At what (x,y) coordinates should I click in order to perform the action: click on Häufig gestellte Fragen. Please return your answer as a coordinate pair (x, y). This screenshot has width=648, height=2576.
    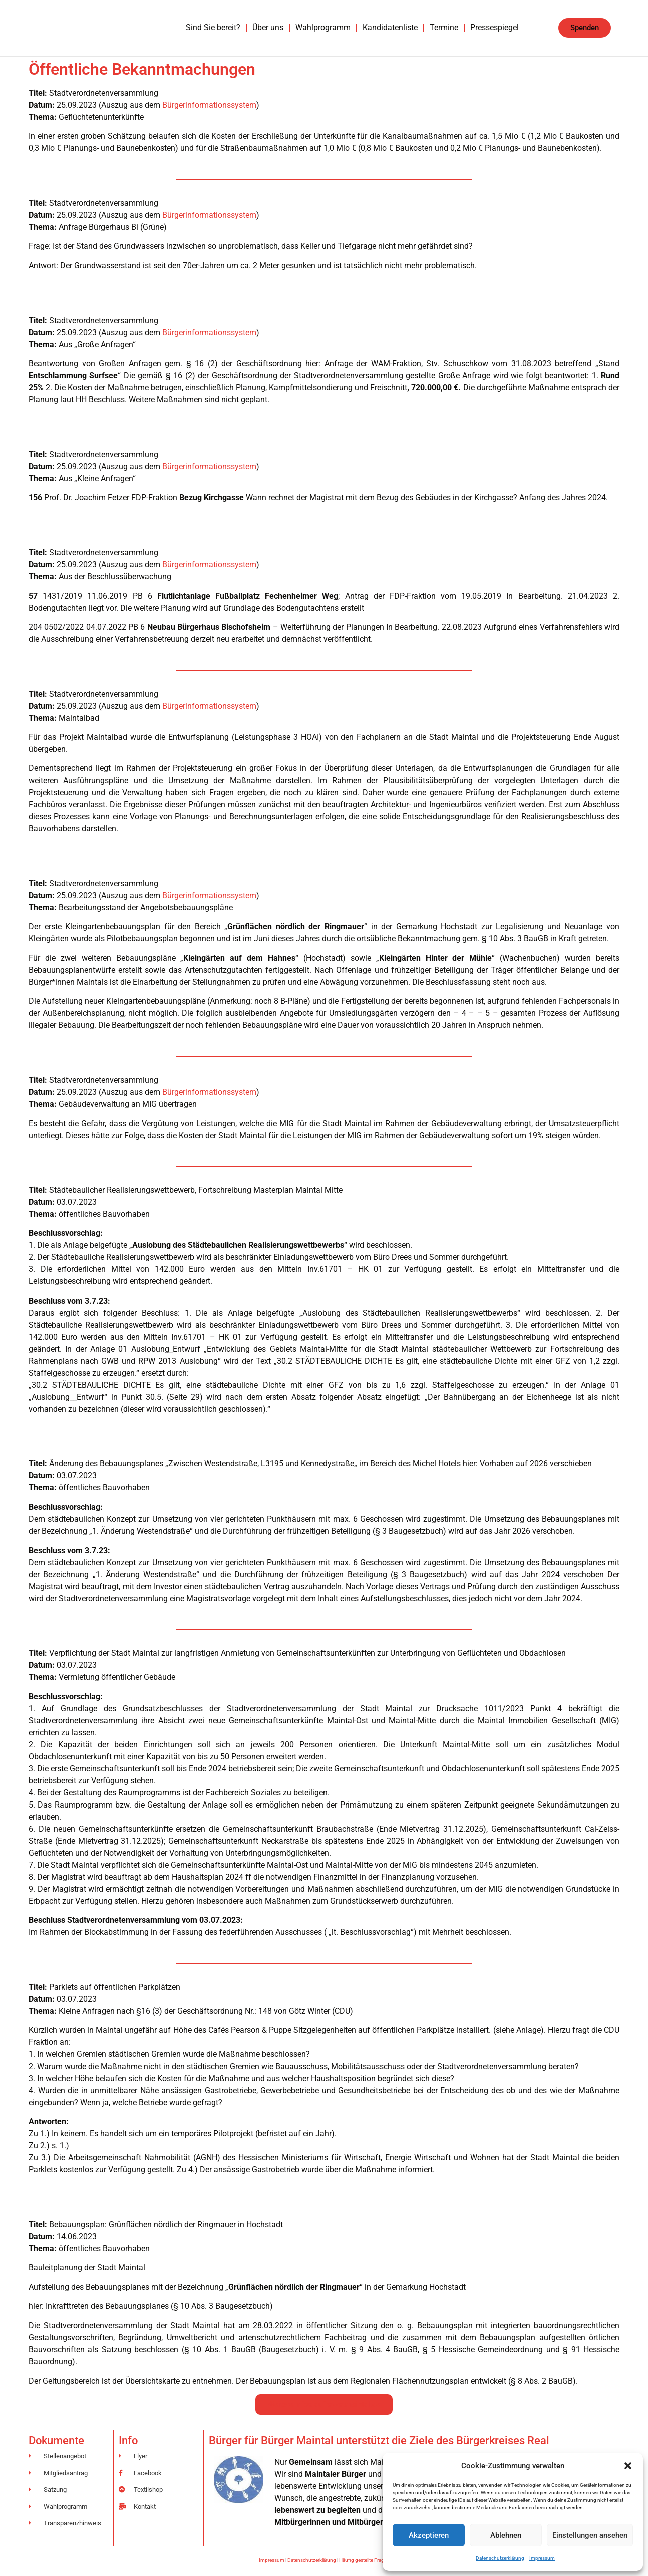
    Looking at the image, I should click on (364, 2559).